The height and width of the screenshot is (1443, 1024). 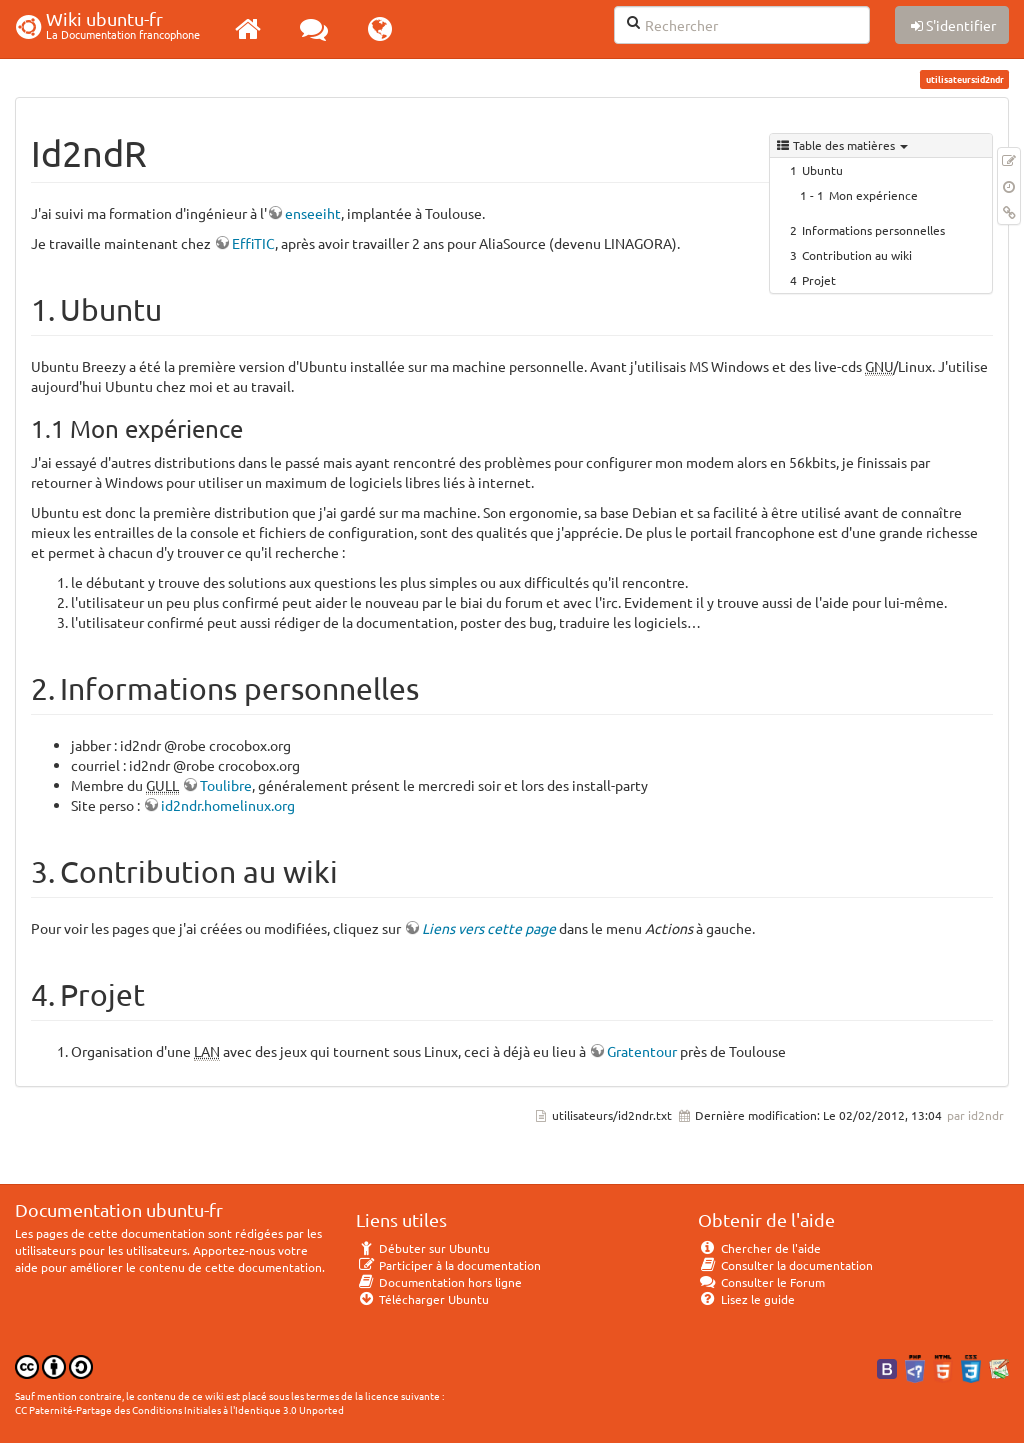 I want to click on Mon expérience, so click(x=873, y=195).